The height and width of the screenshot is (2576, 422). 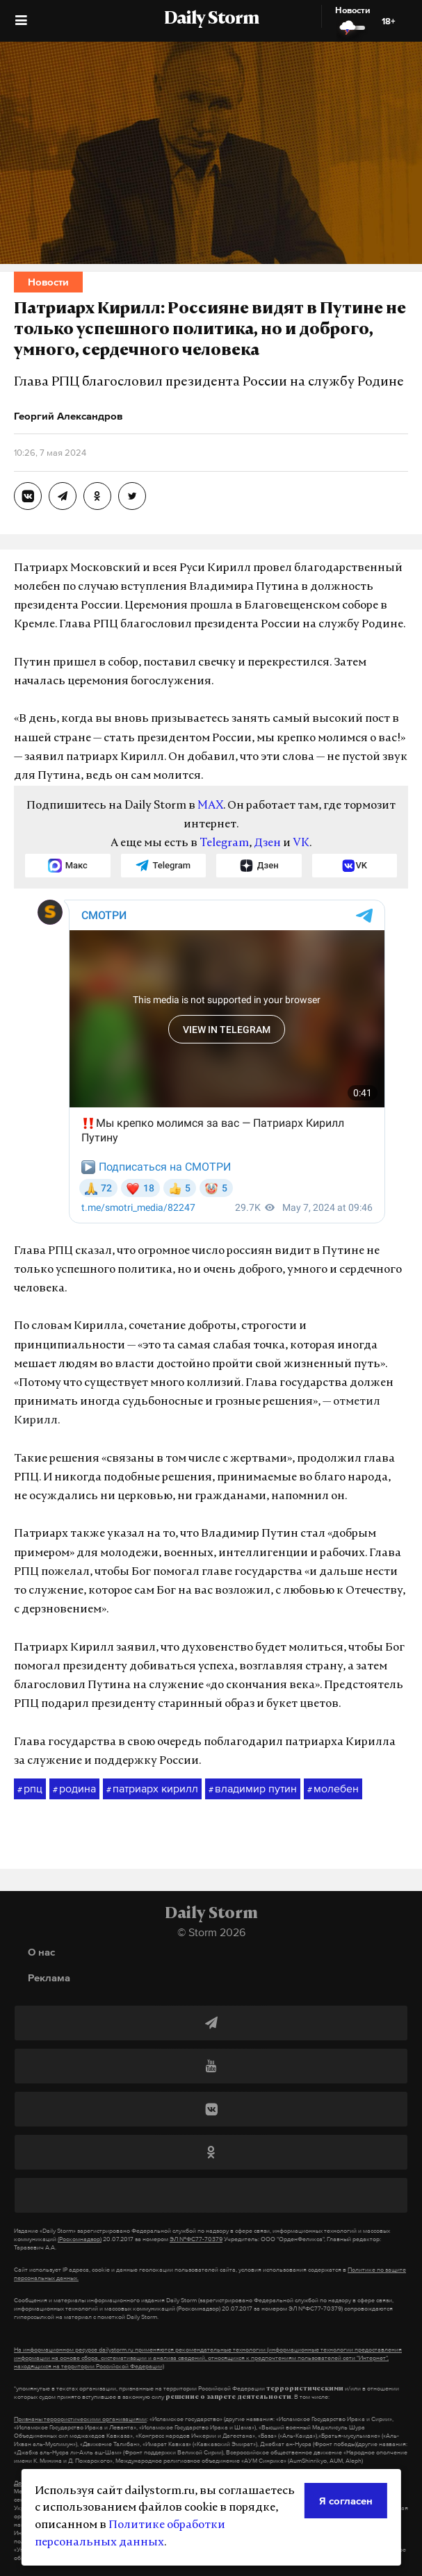 What do you see at coordinates (210, 805) in the screenshot?
I see `MAX` at bounding box center [210, 805].